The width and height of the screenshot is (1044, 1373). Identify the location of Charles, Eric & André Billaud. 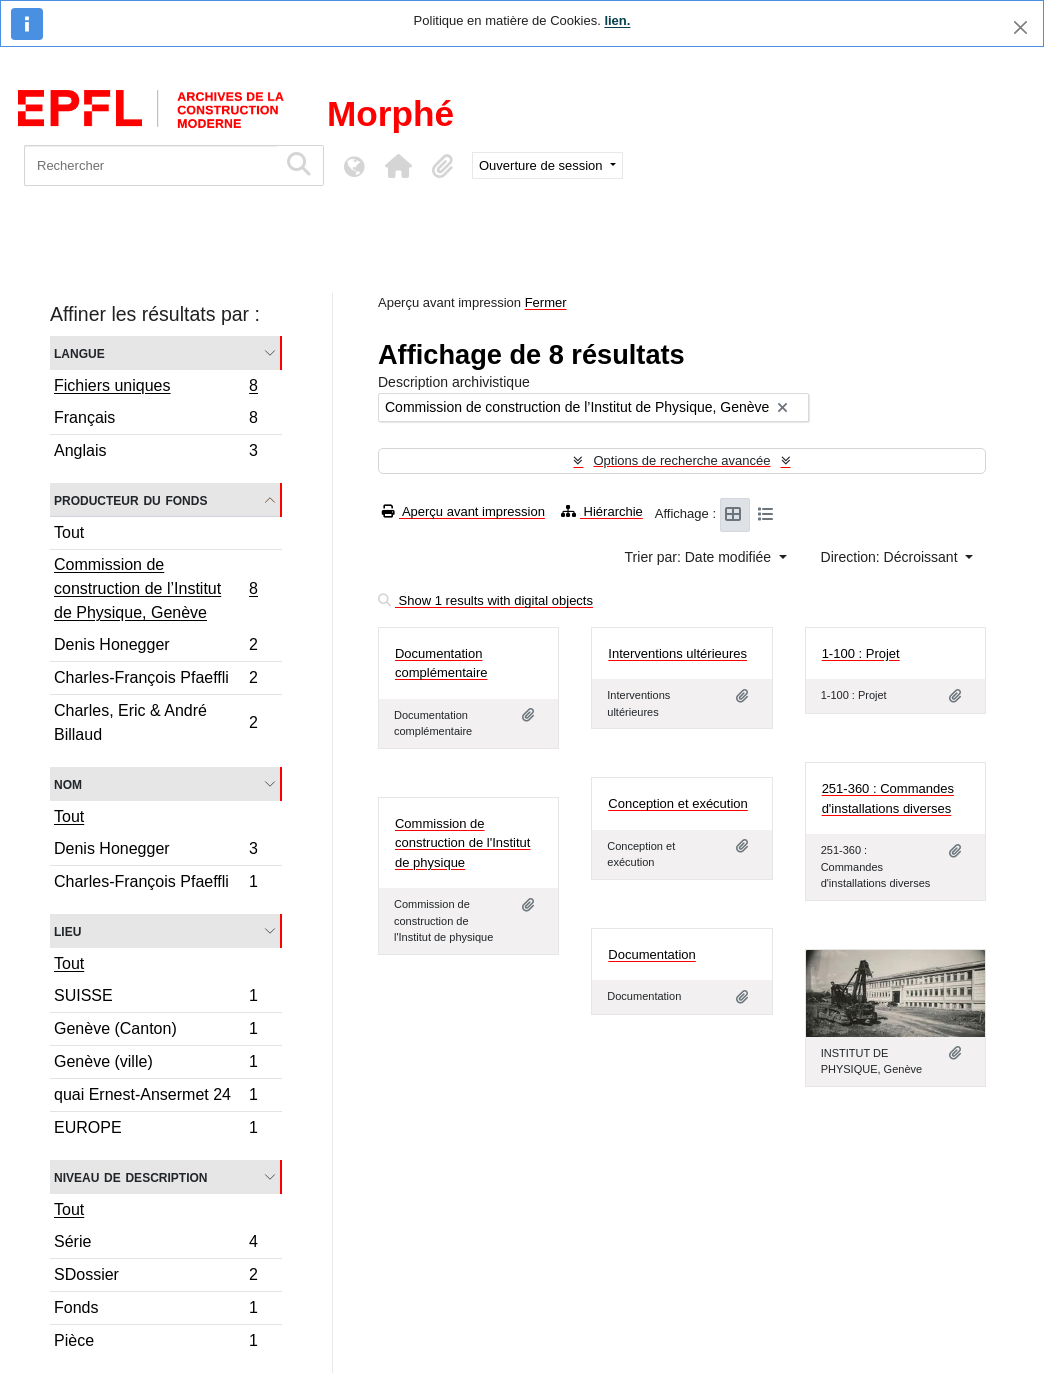
(155, 722).